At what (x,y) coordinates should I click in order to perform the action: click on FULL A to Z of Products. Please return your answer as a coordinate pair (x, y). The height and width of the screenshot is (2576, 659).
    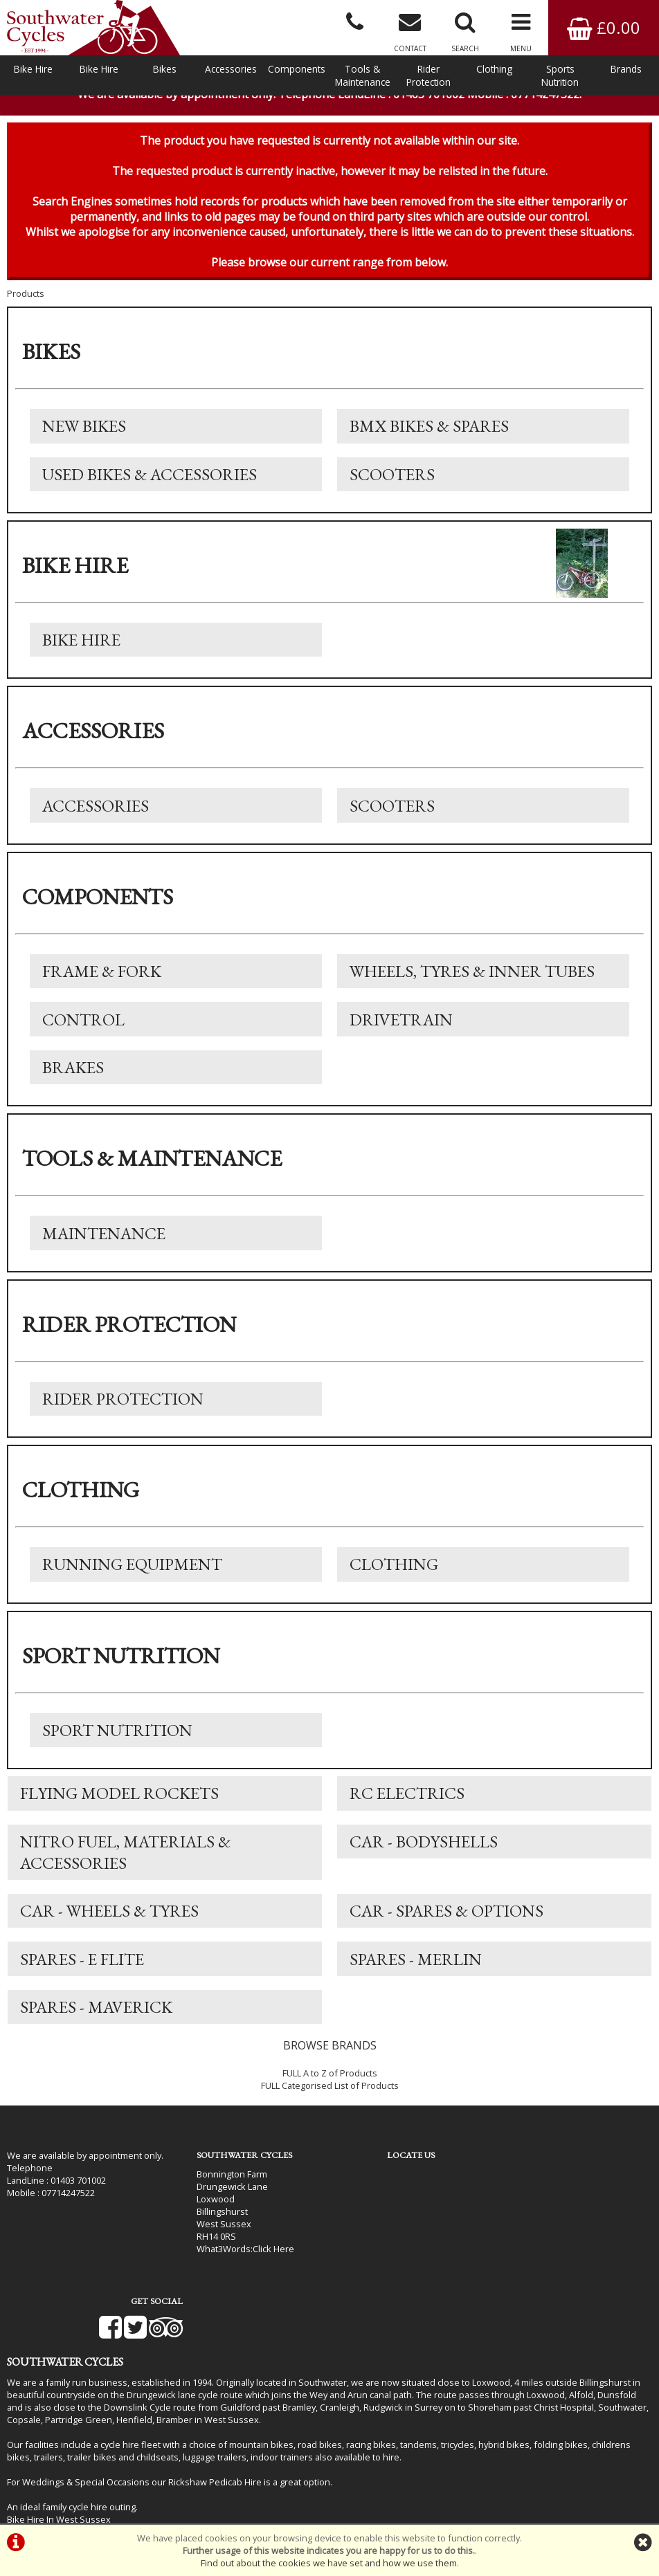
    Looking at the image, I should click on (329, 2103).